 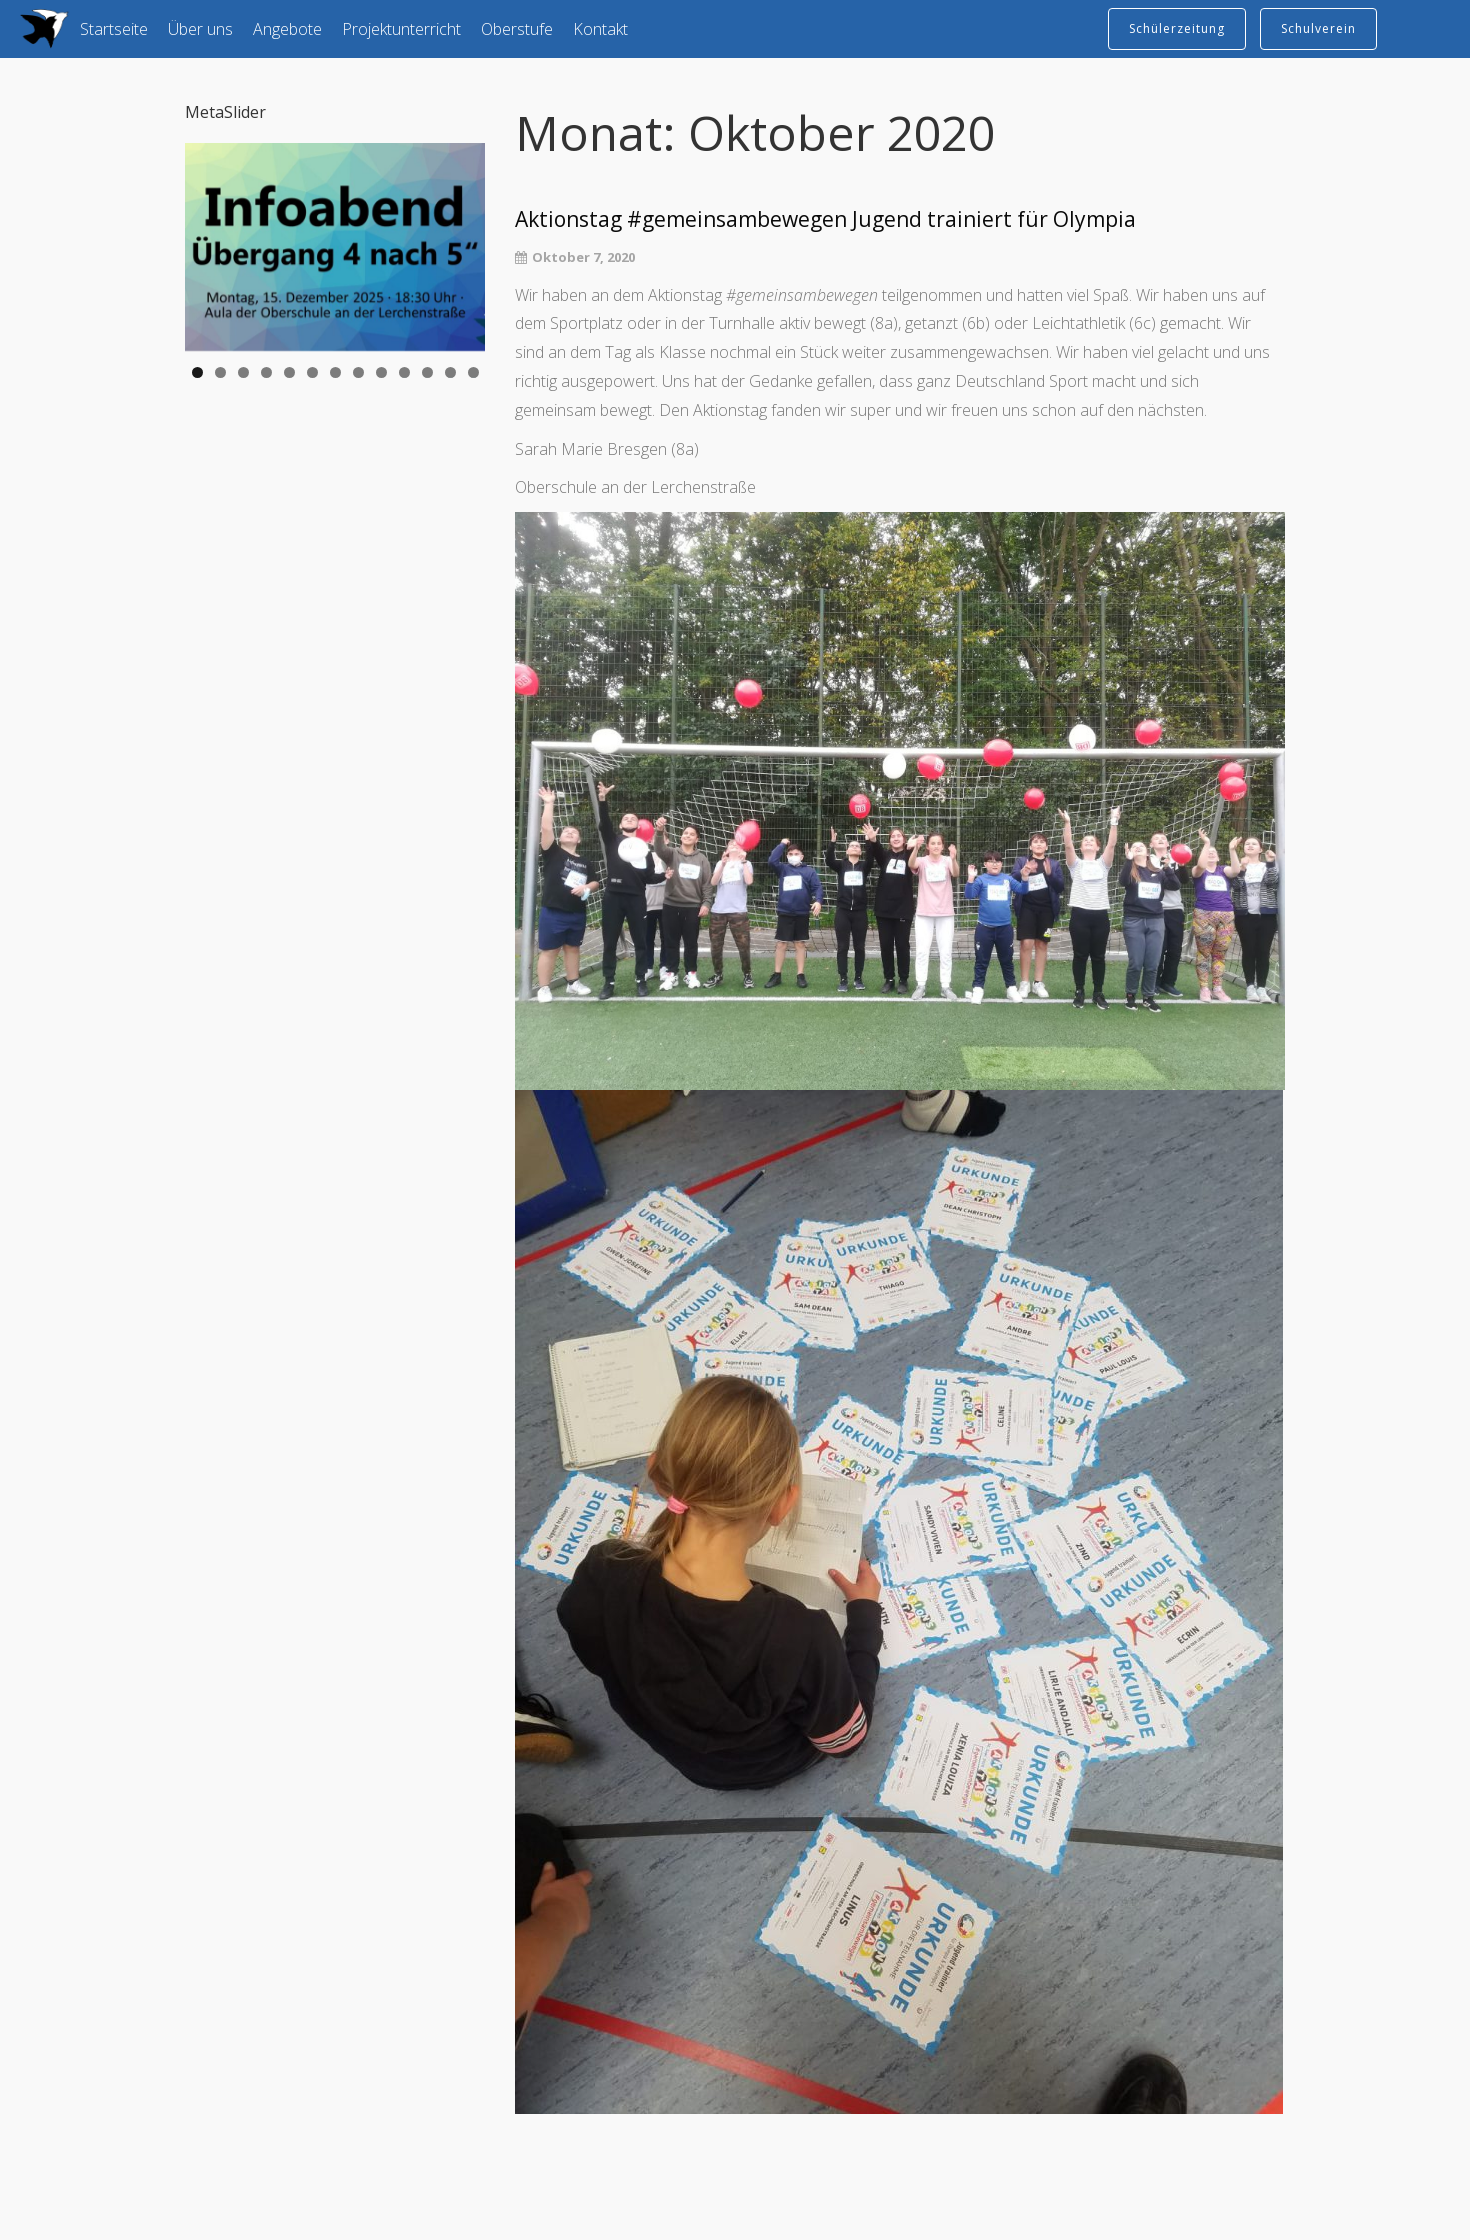 What do you see at coordinates (474, 372) in the screenshot?
I see `13 [tab]` at bounding box center [474, 372].